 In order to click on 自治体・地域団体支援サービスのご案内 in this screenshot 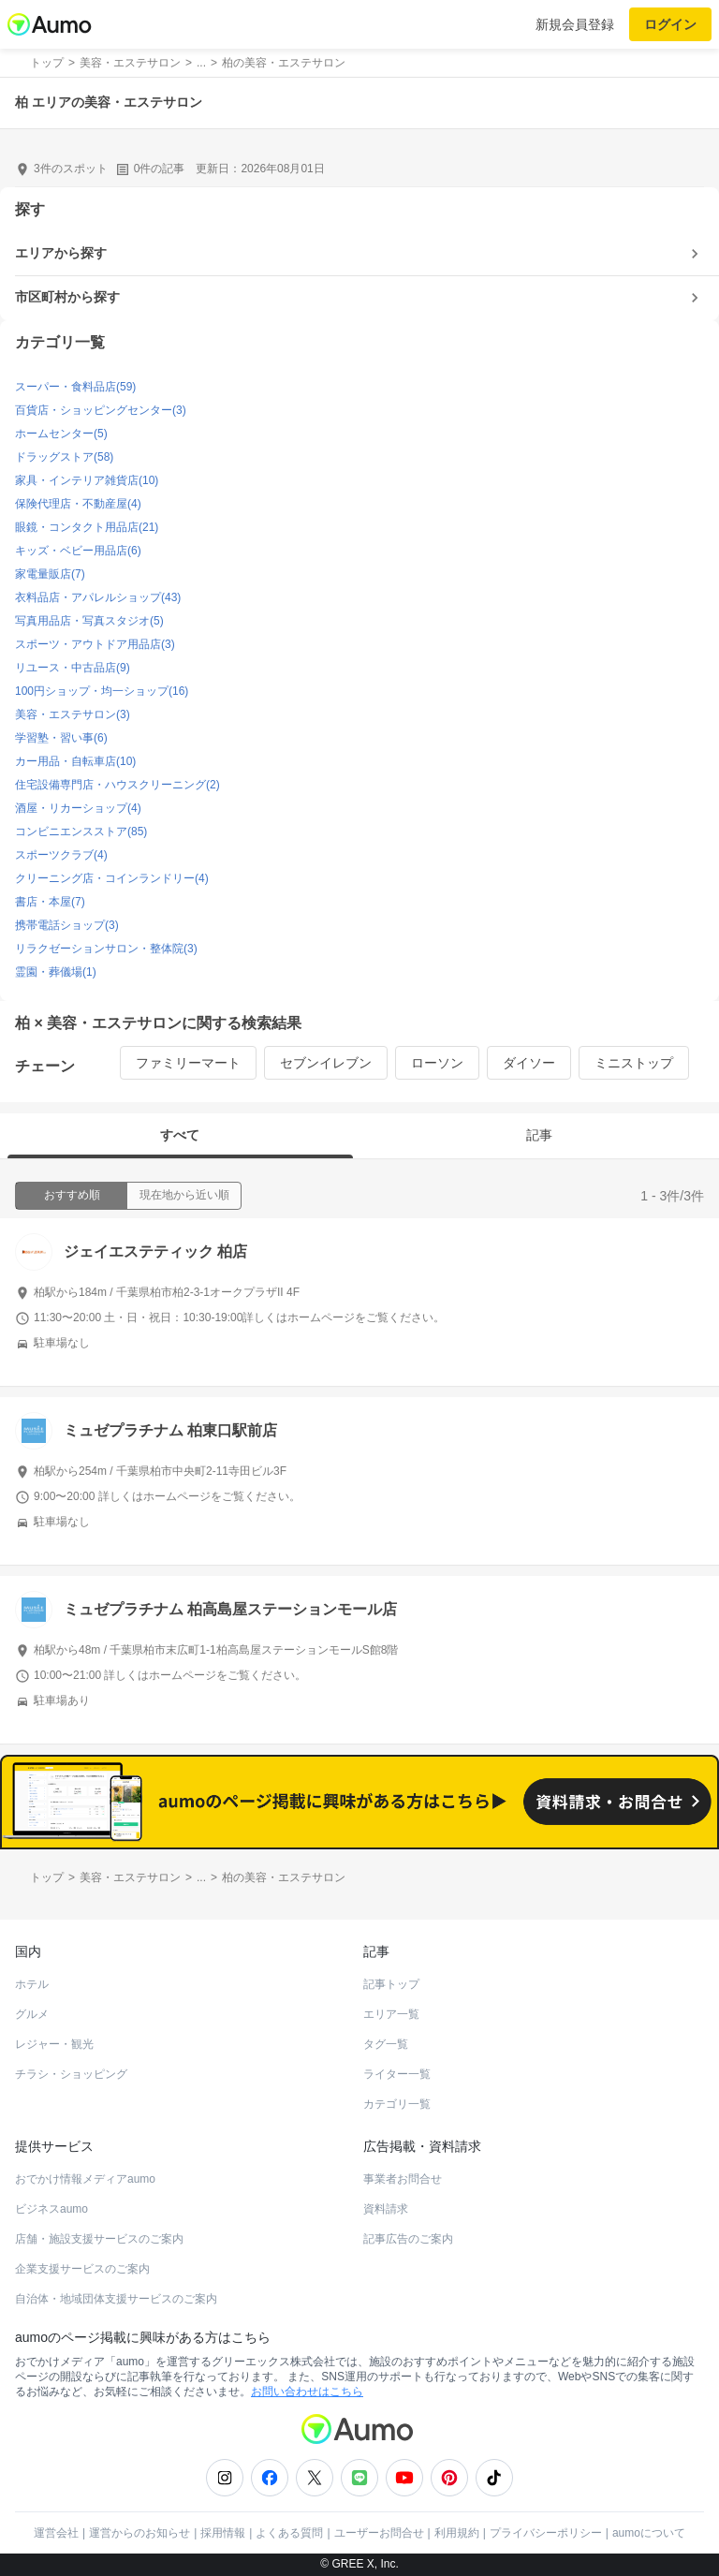, I will do `click(116, 2298)`.